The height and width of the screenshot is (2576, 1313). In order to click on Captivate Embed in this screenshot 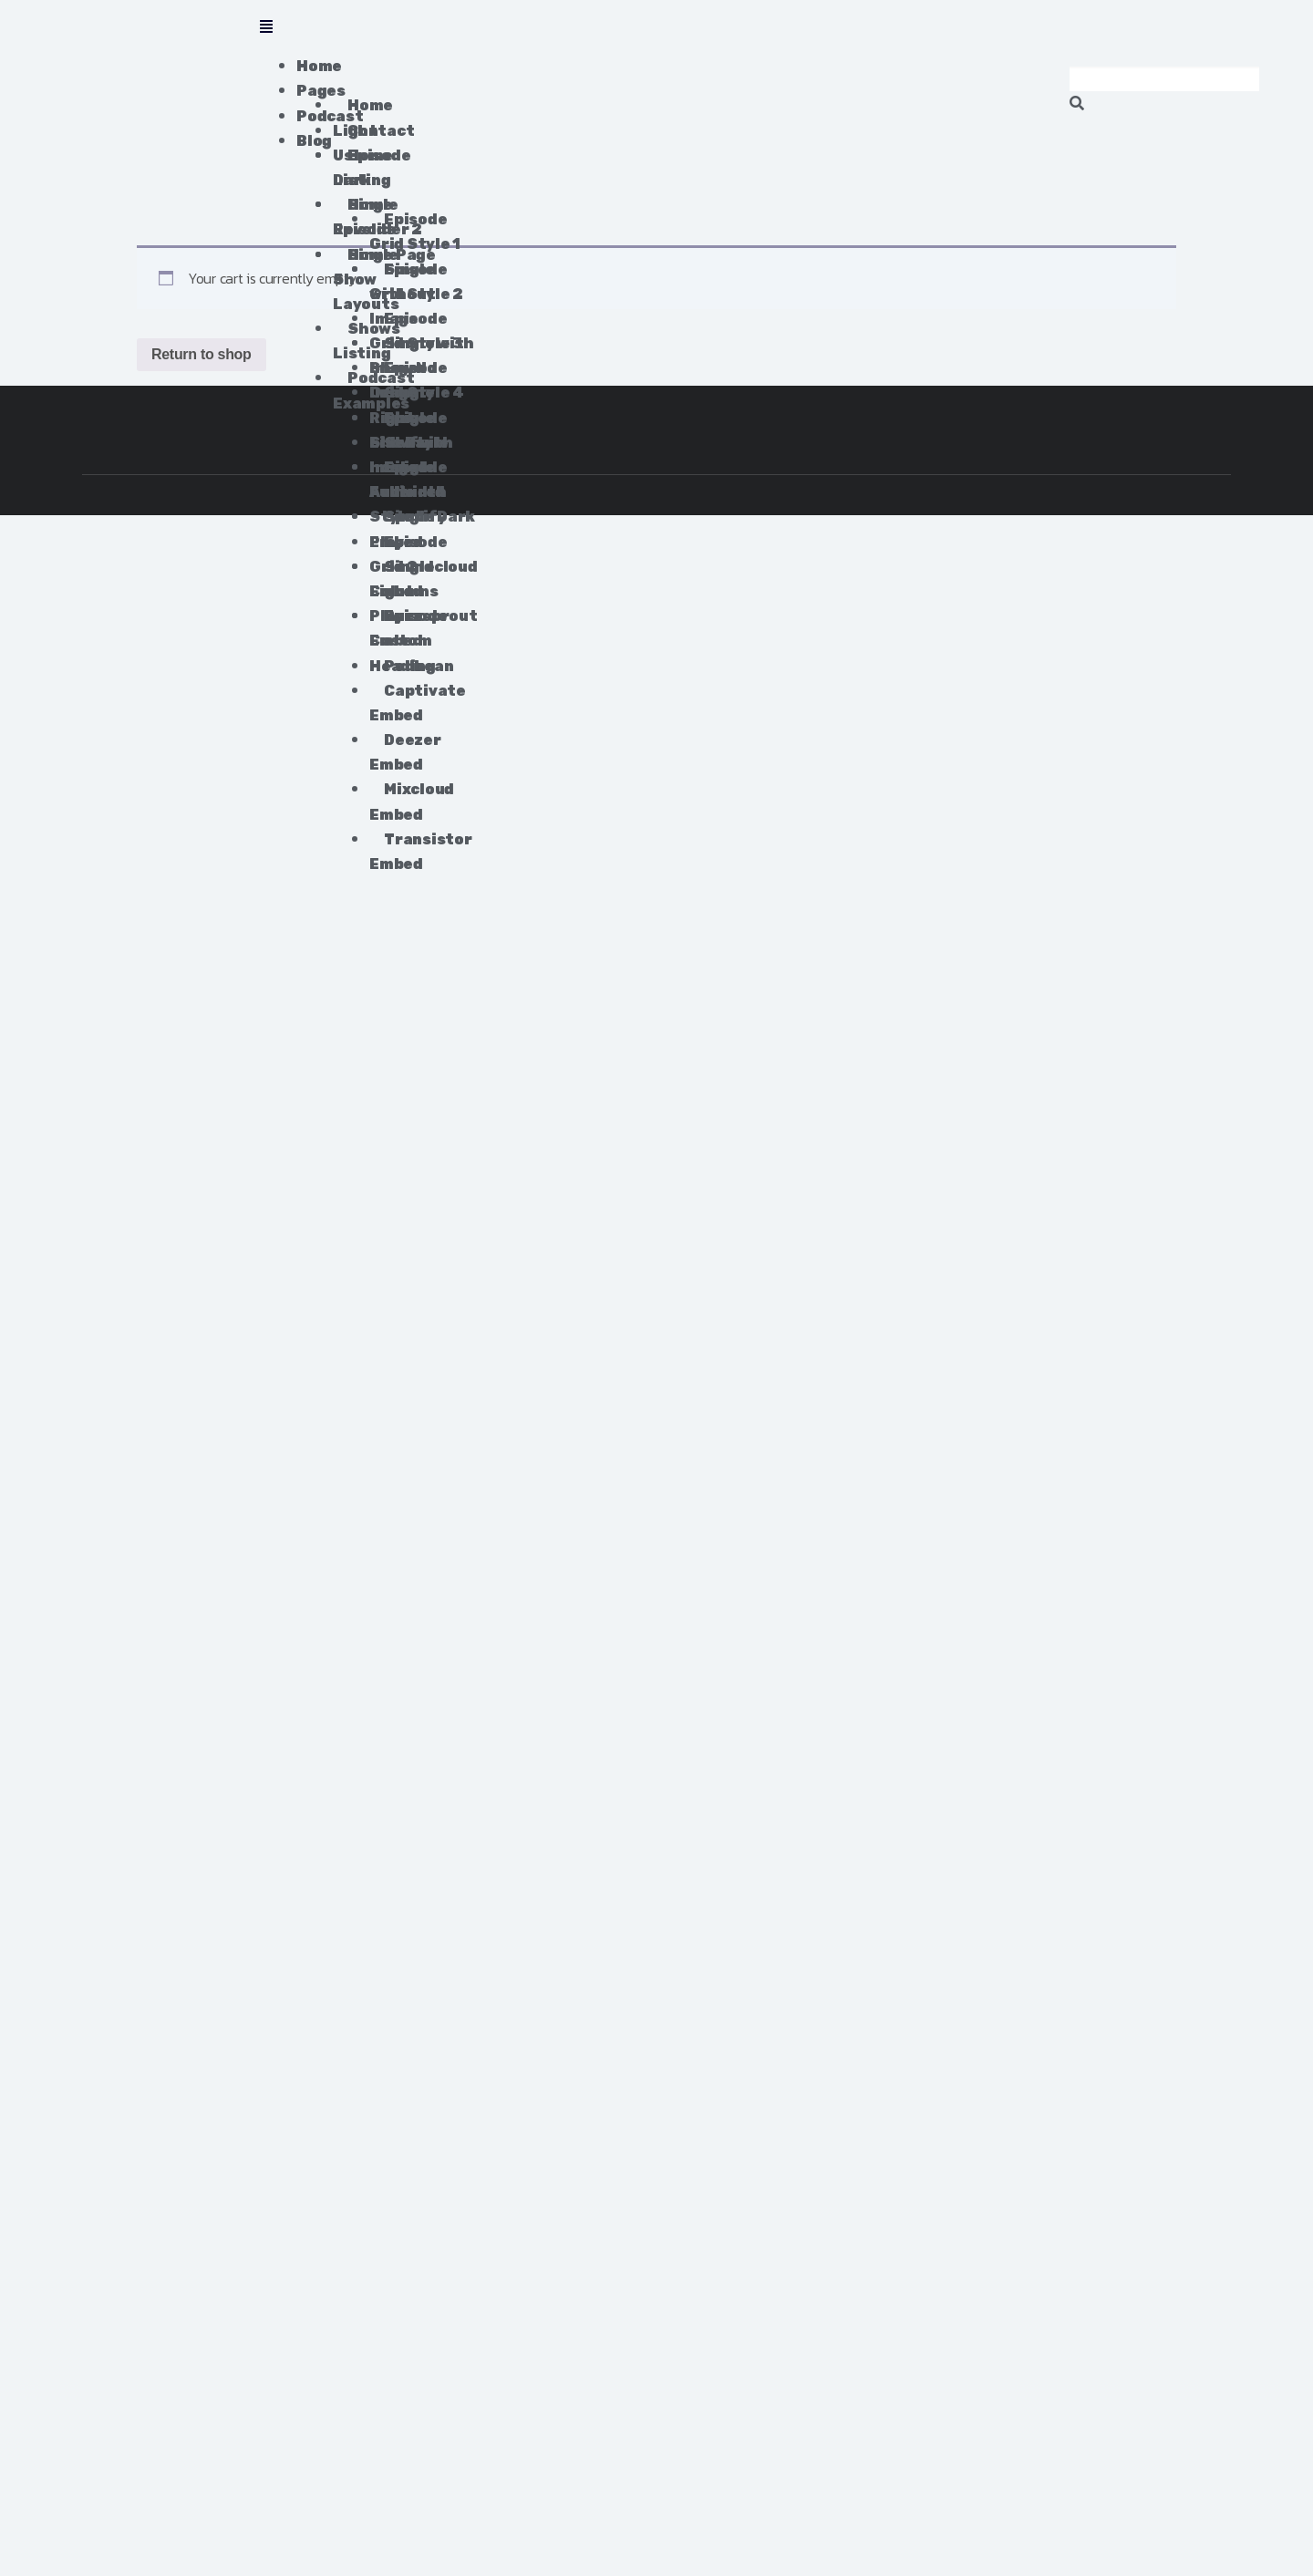, I will do `click(417, 703)`.